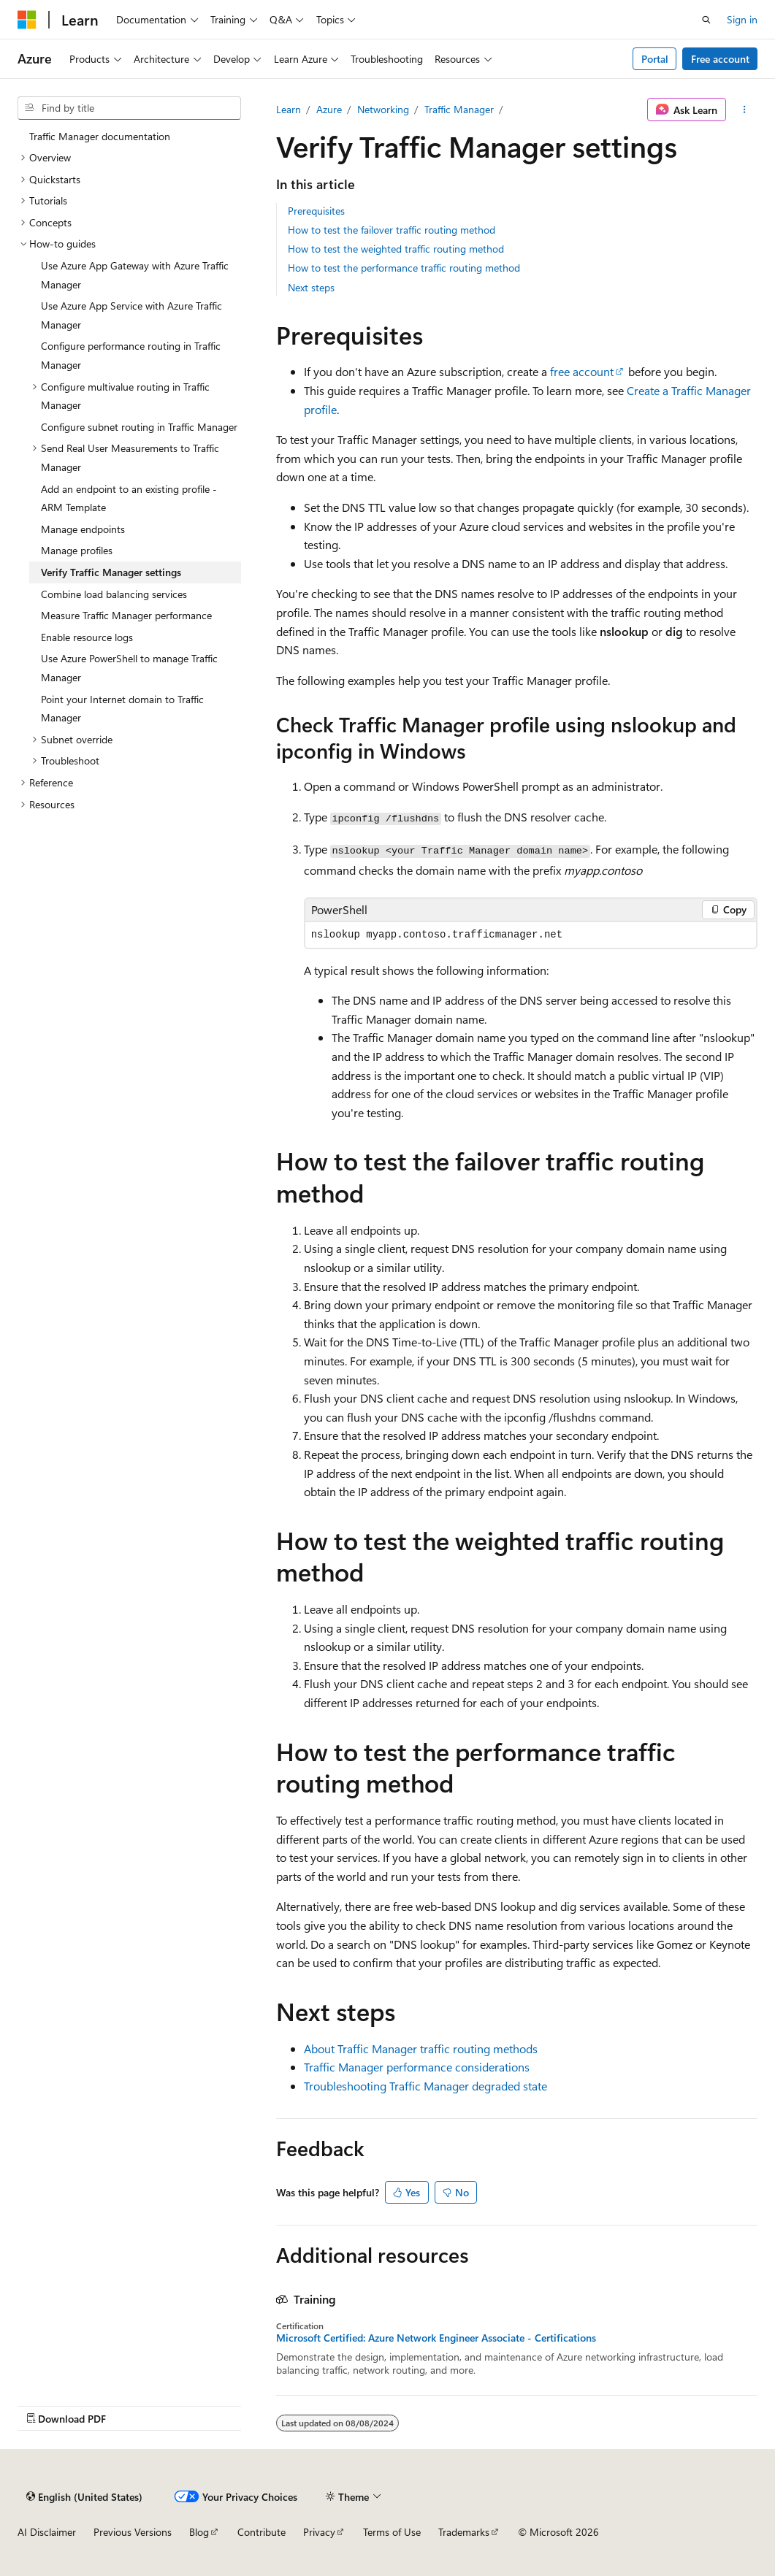 The height and width of the screenshot is (2576, 775). Describe the element at coordinates (744, 109) in the screenshot. I see `[More actions]` at that location.